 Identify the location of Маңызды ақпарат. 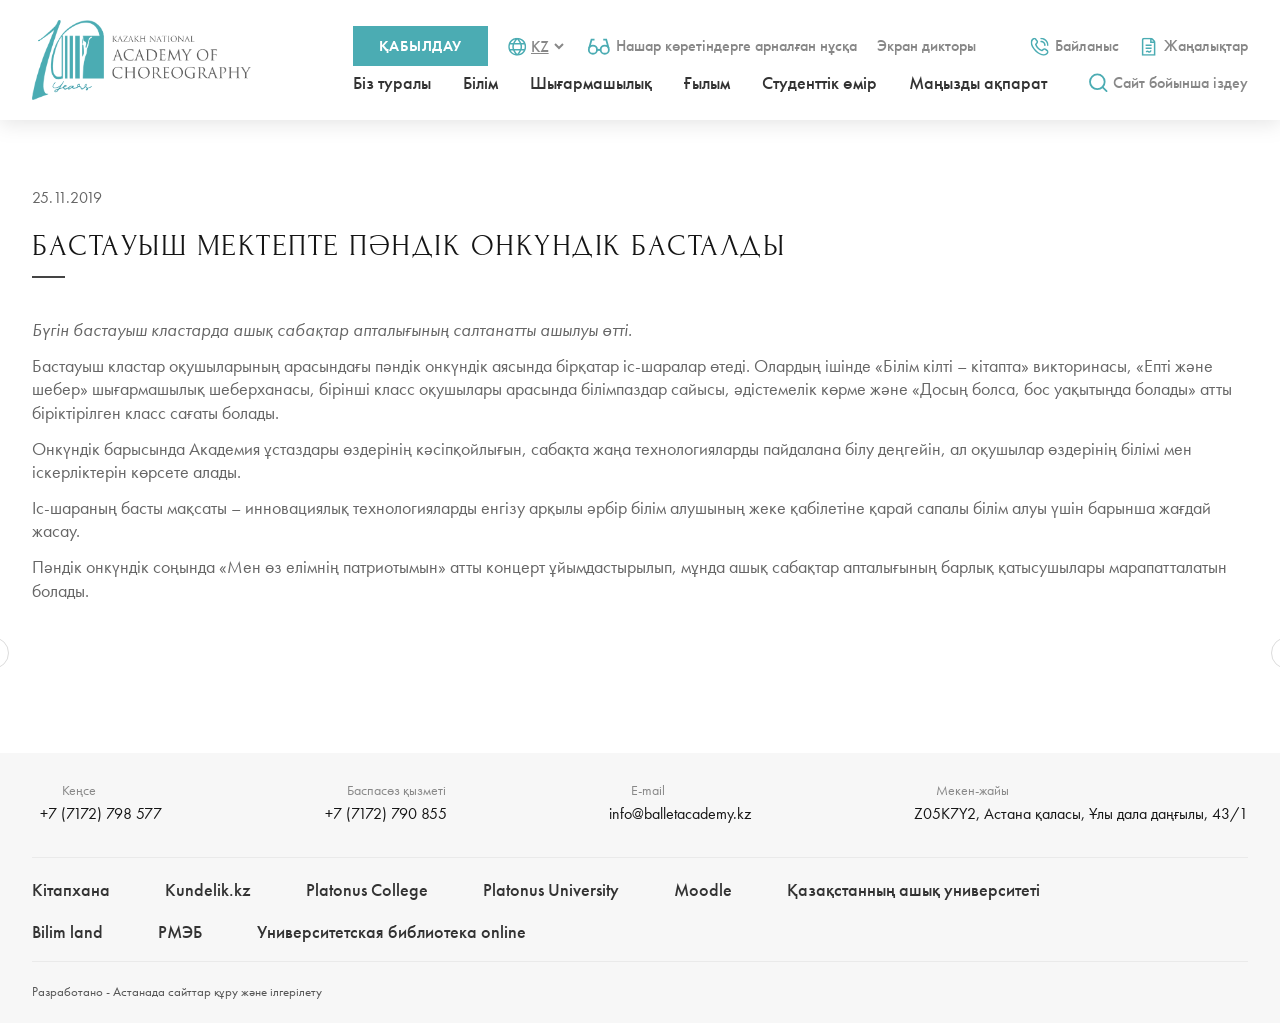
(978, 82).